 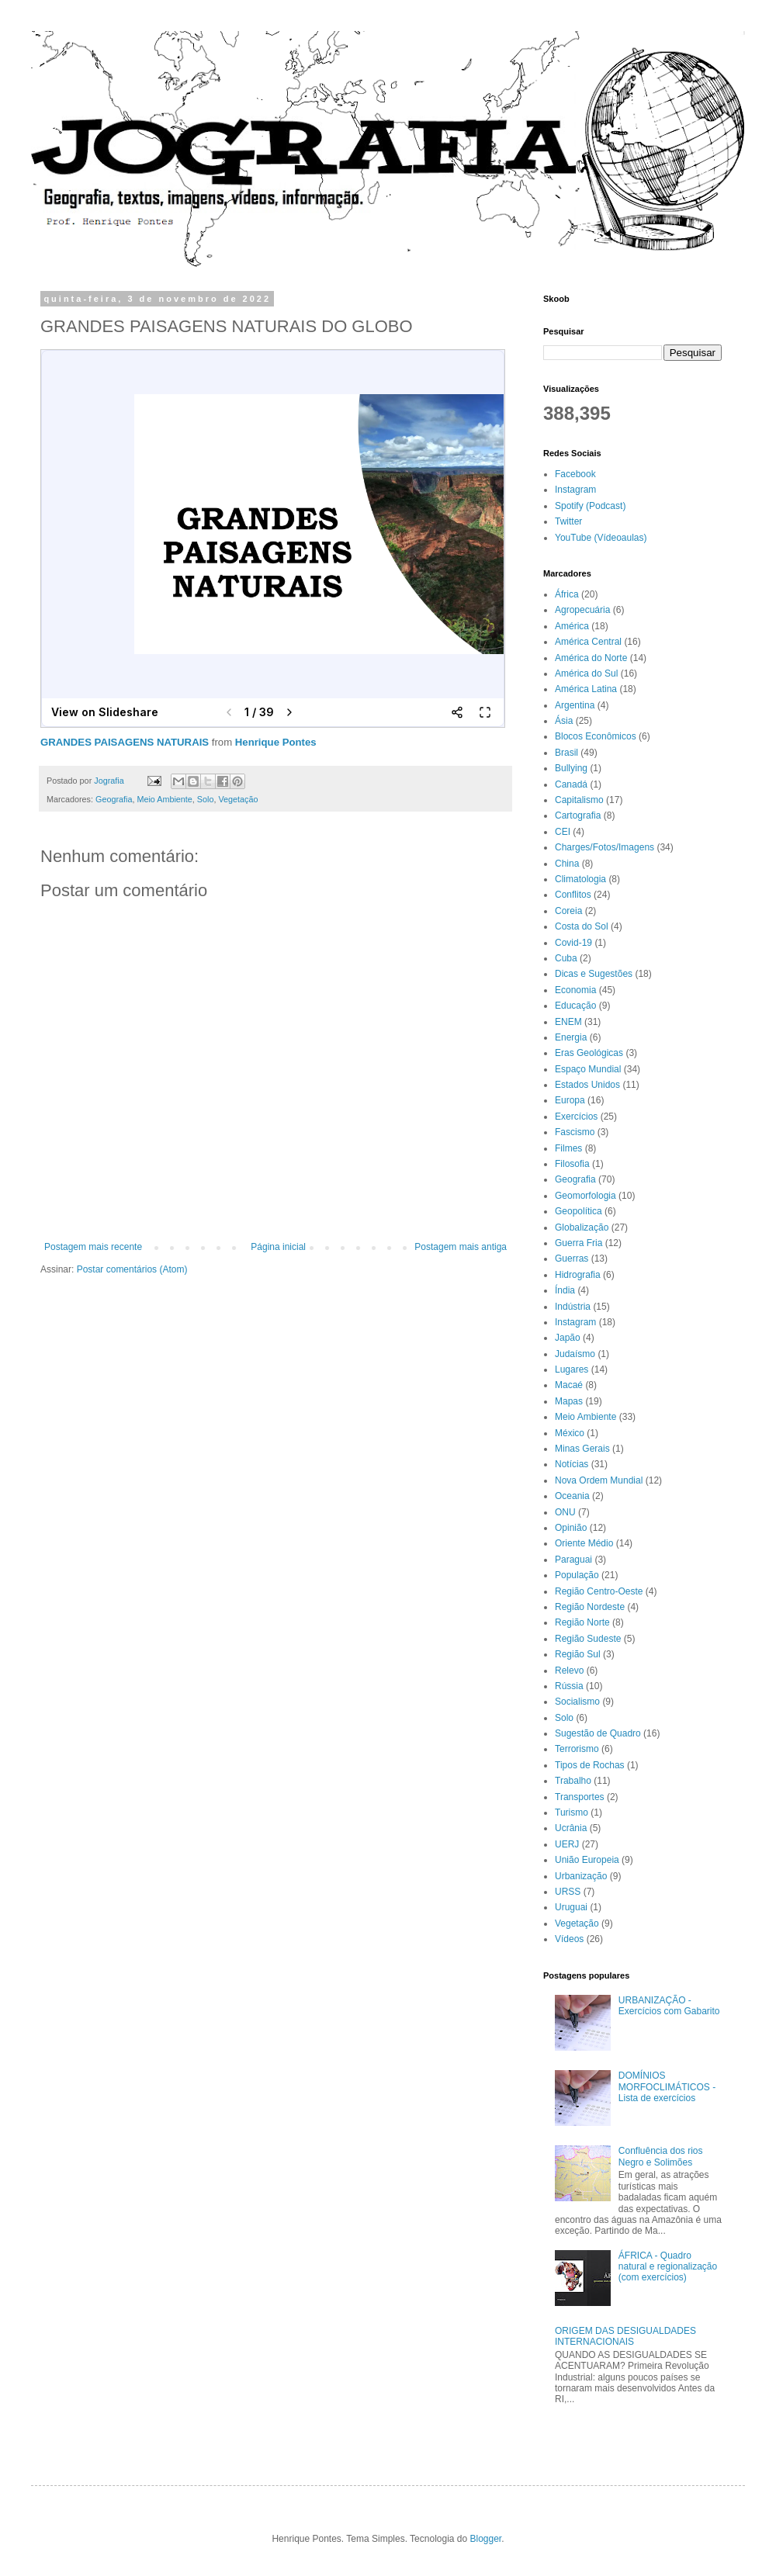 What do you see at coordinates (569, 1401) in the screenshot?
I see `Mapas` at bounding box center [569, 1401].